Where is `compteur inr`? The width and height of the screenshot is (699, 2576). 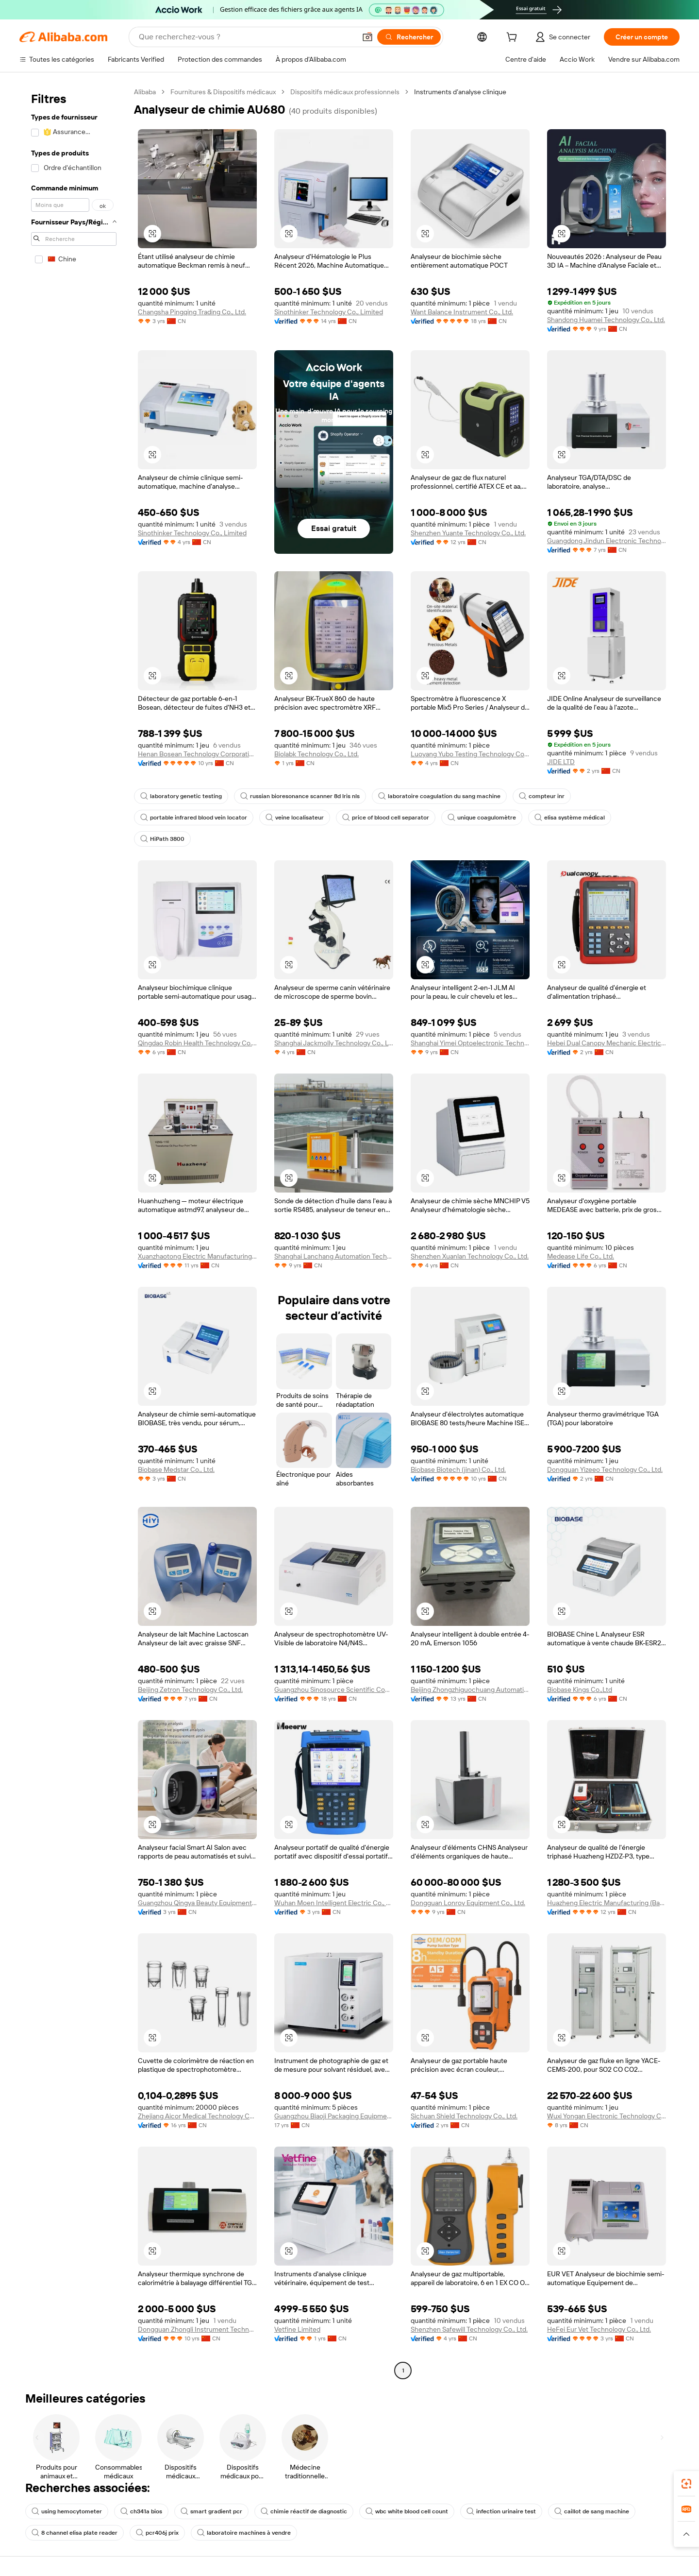
compteur inr is located at coordinates (542, 796).